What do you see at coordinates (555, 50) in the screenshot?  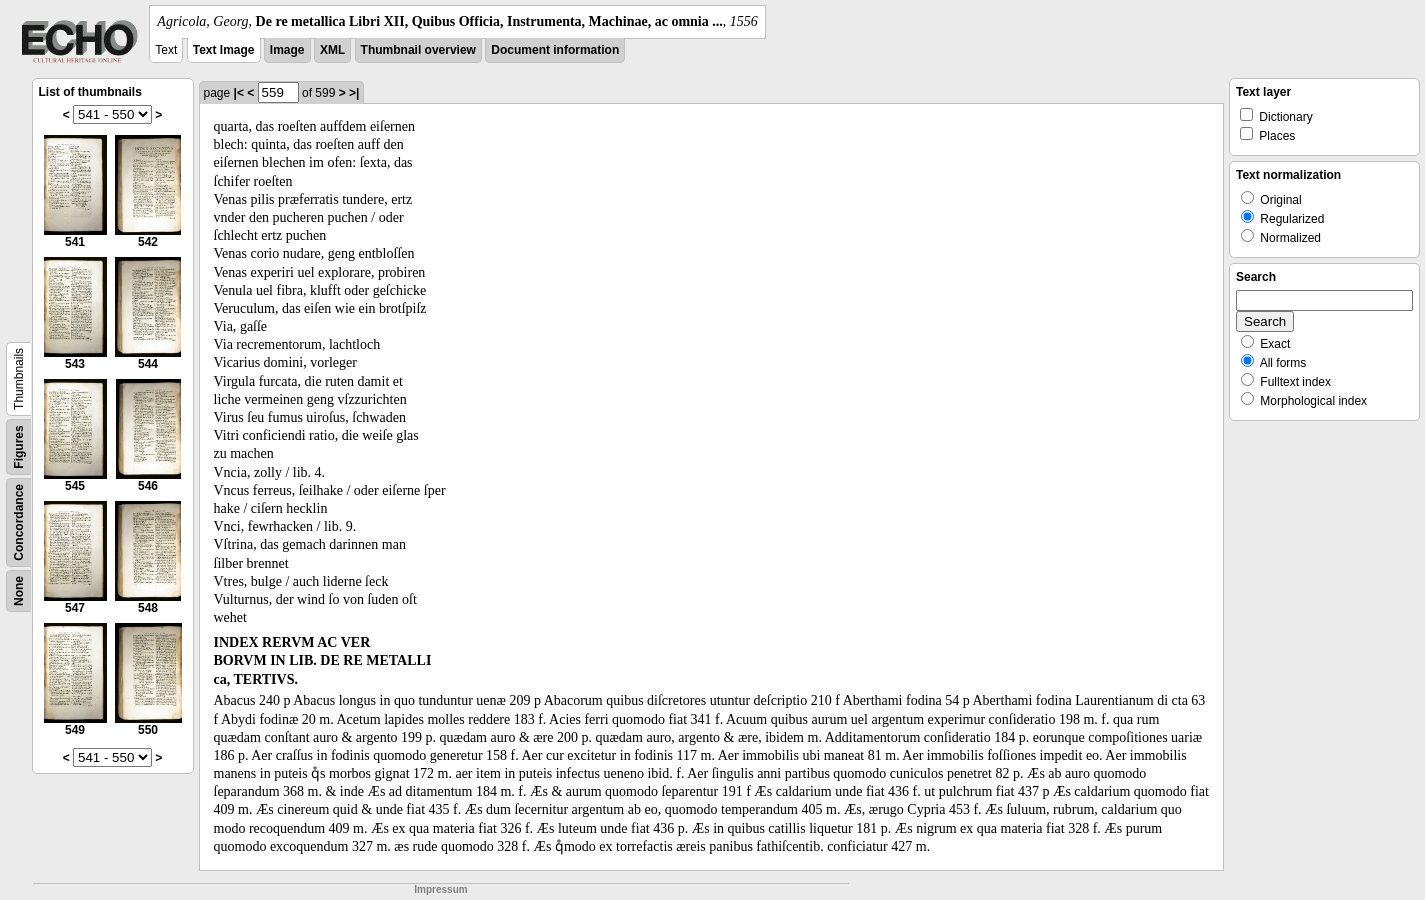 I see `Document information` at bounding box center [555, 50].